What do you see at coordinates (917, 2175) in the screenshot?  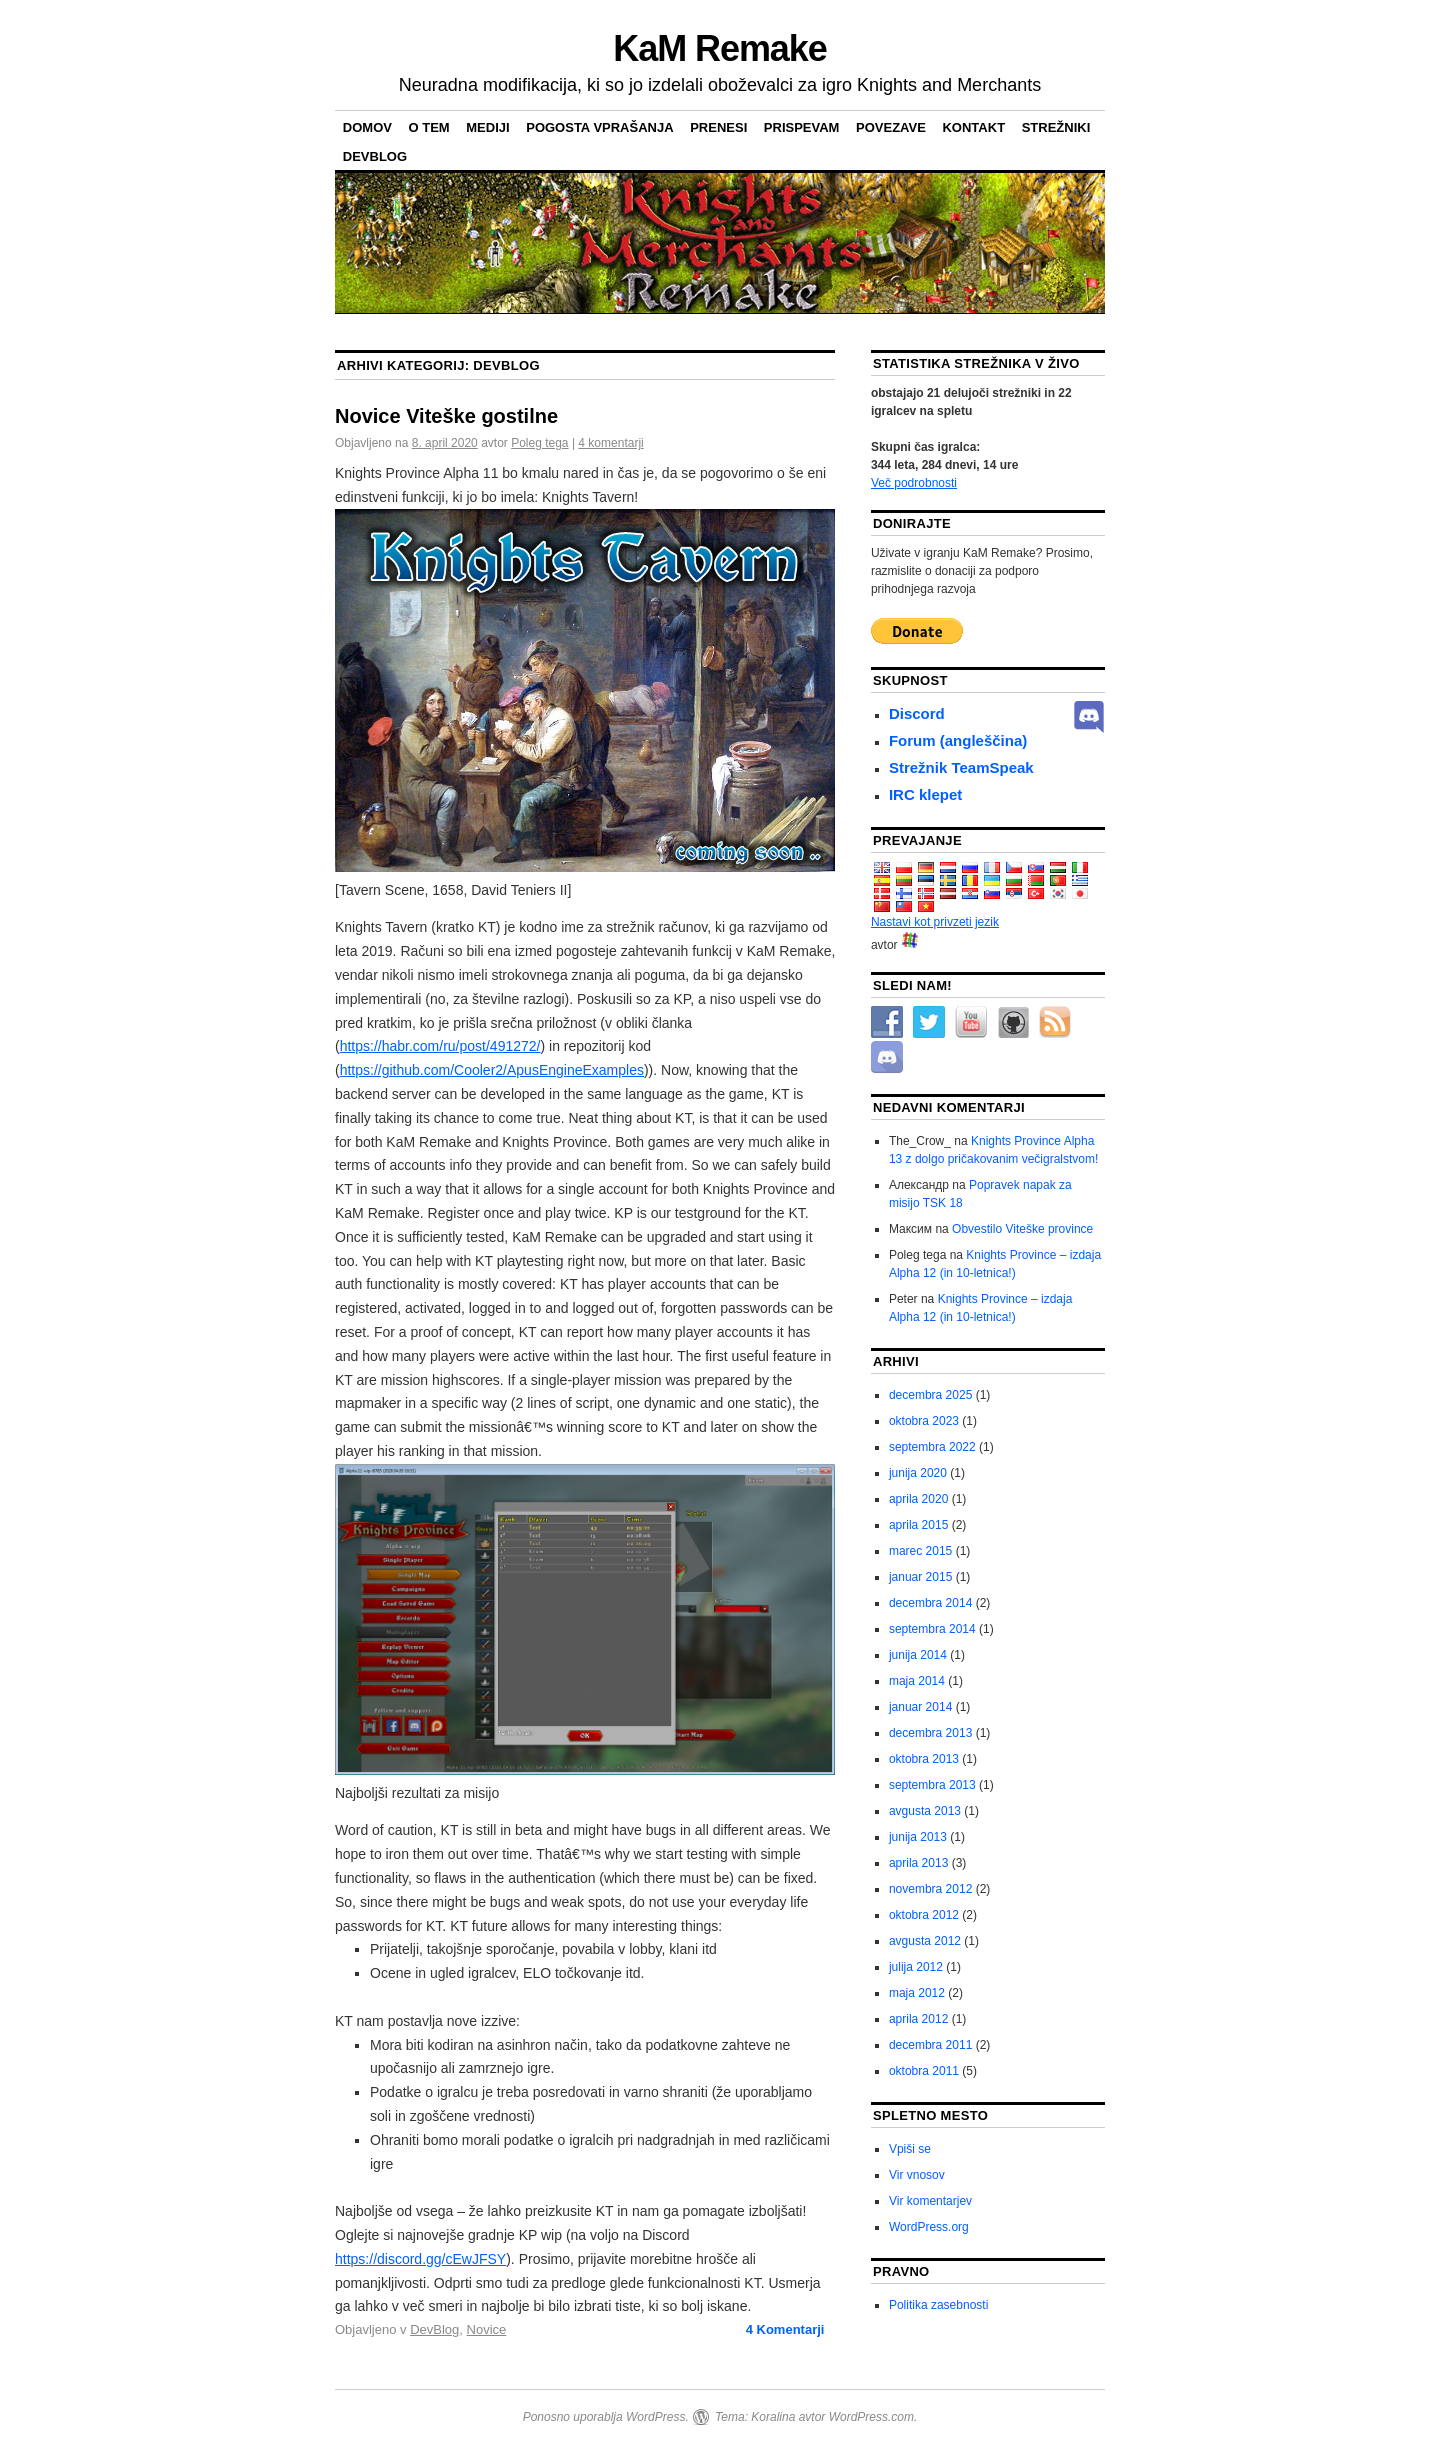 I see `Vir vnosov` at bounding box center [917, 2175].